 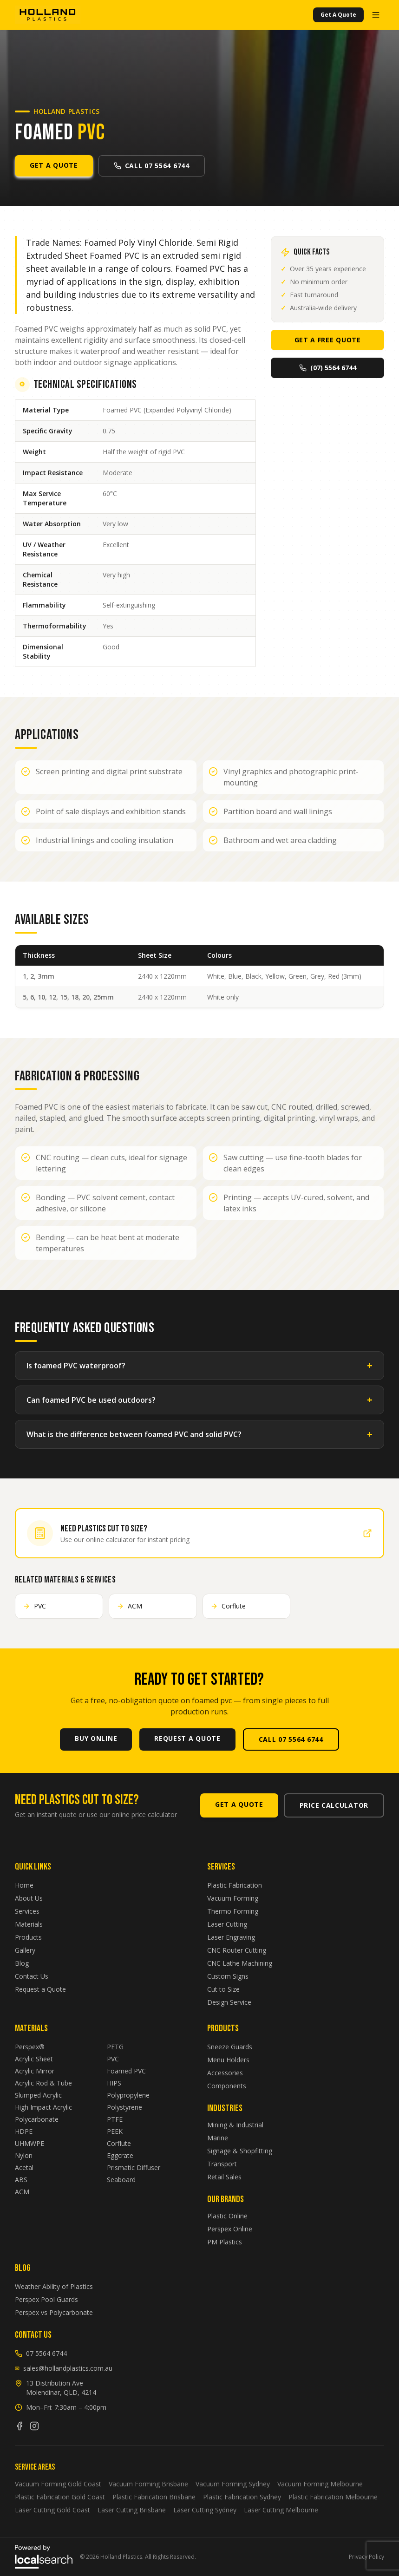 I want to click on sales@hollandplastics.com.au, so click(x=63, y=2368).